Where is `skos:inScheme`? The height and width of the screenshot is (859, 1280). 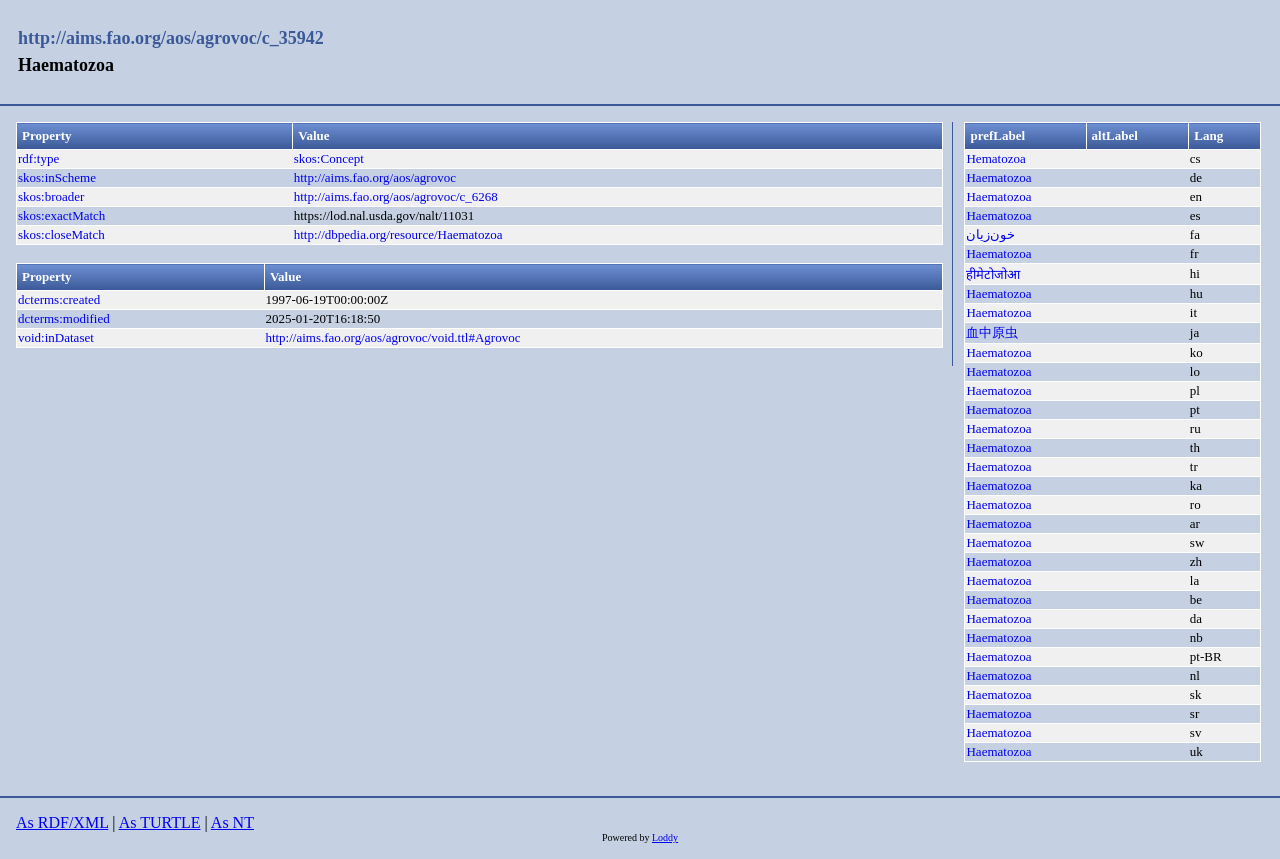
skos:inScheme is located at coordinates (57, 177).